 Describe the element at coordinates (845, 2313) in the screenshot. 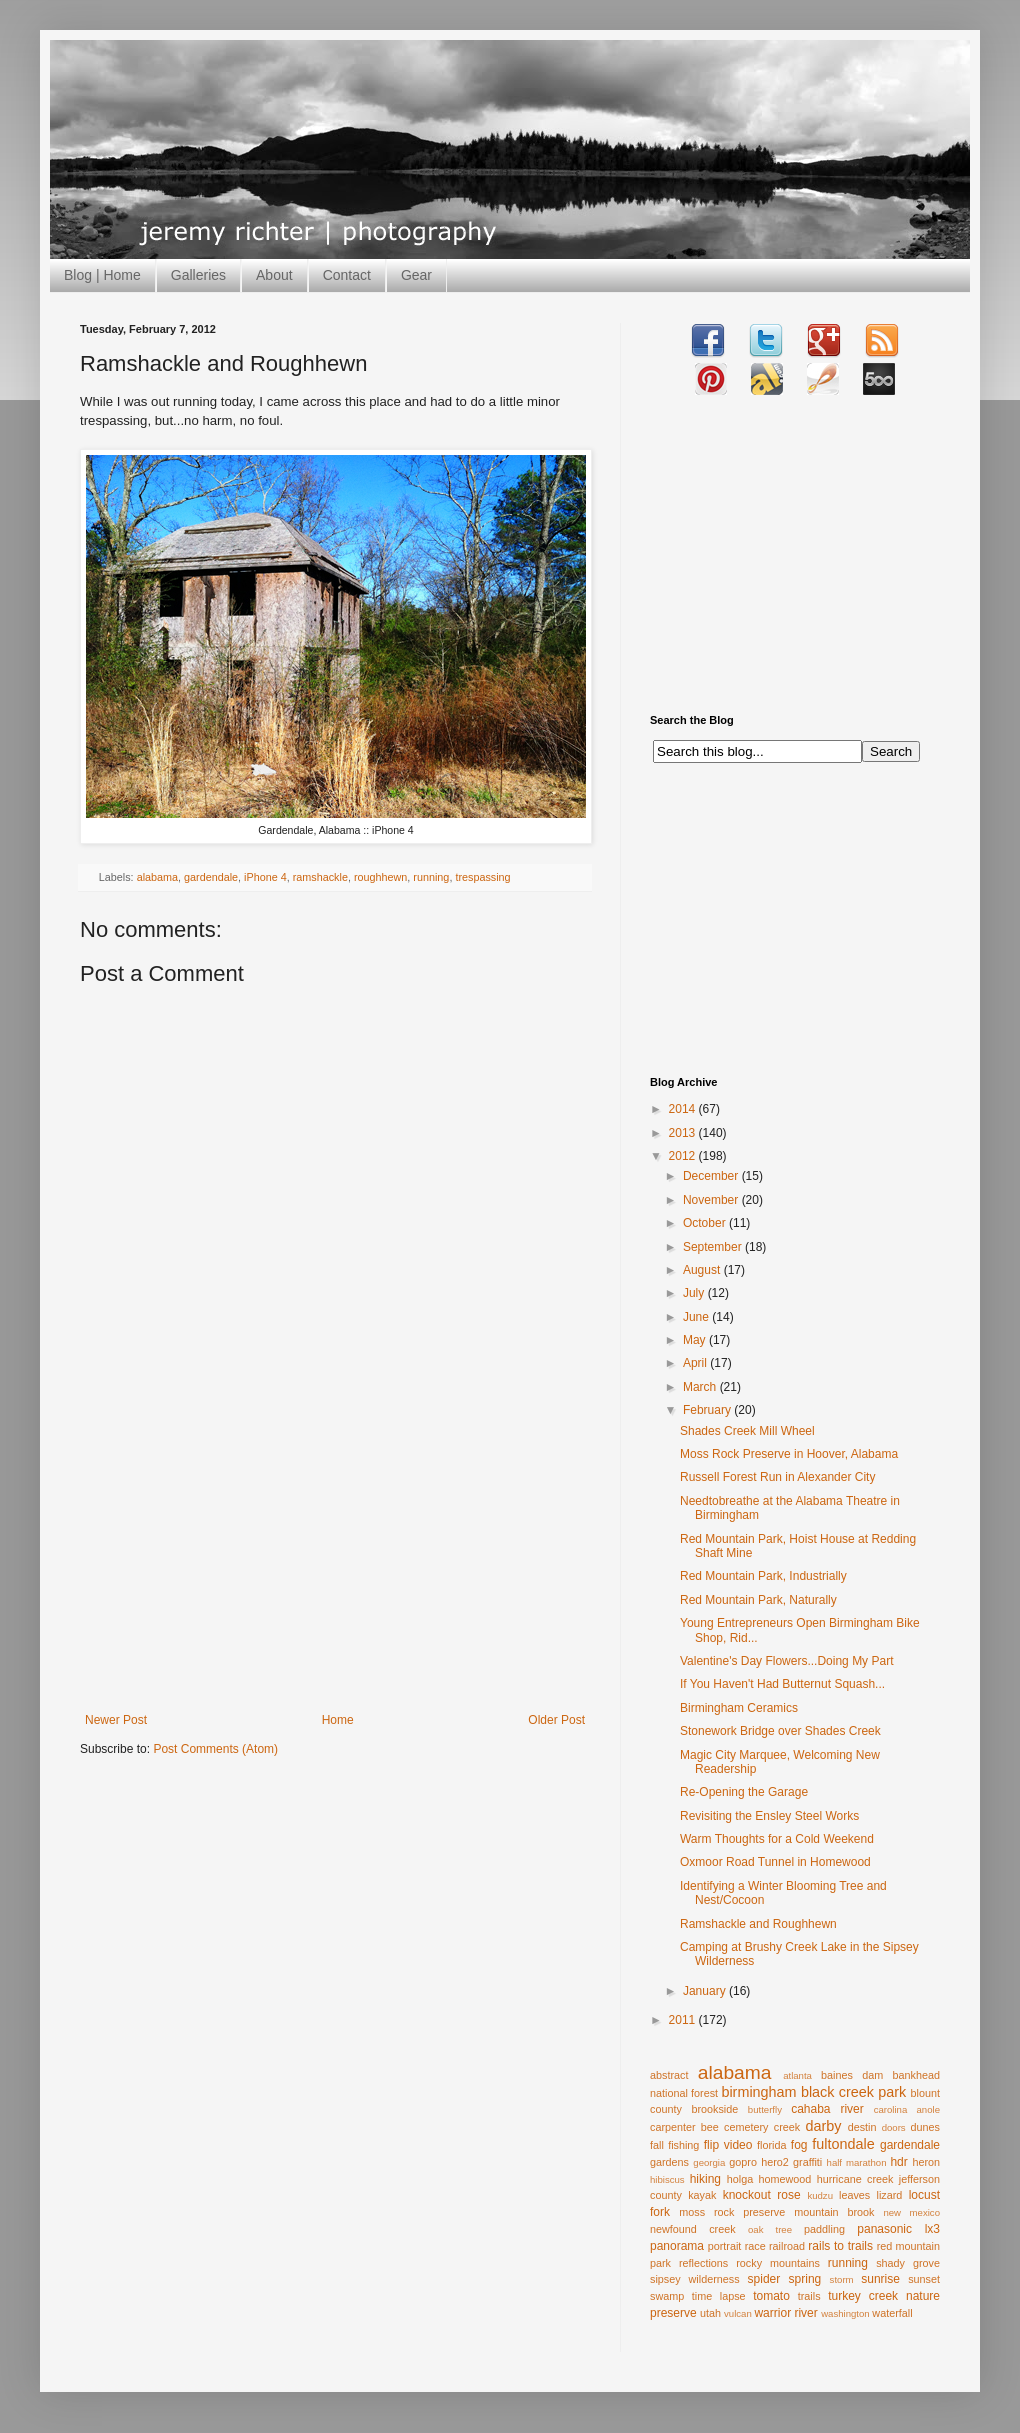

I see `washington` at that location.